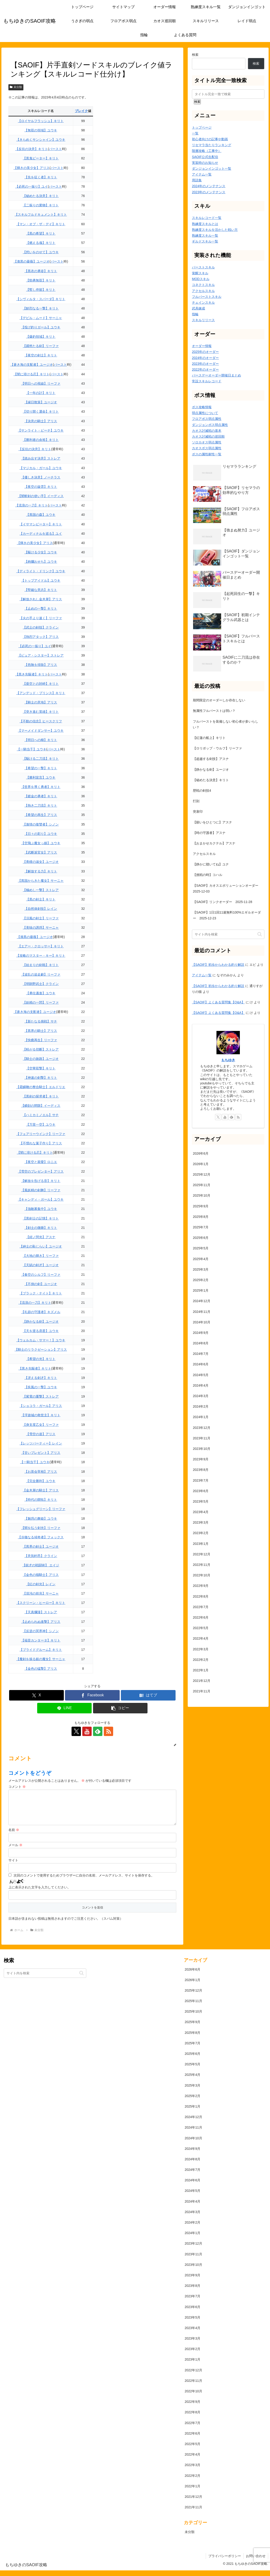  What do you see at coordinates (207, 875) in the screenshot?
I see `【挑戦の時】コハル` at bounding box center [207, 875].